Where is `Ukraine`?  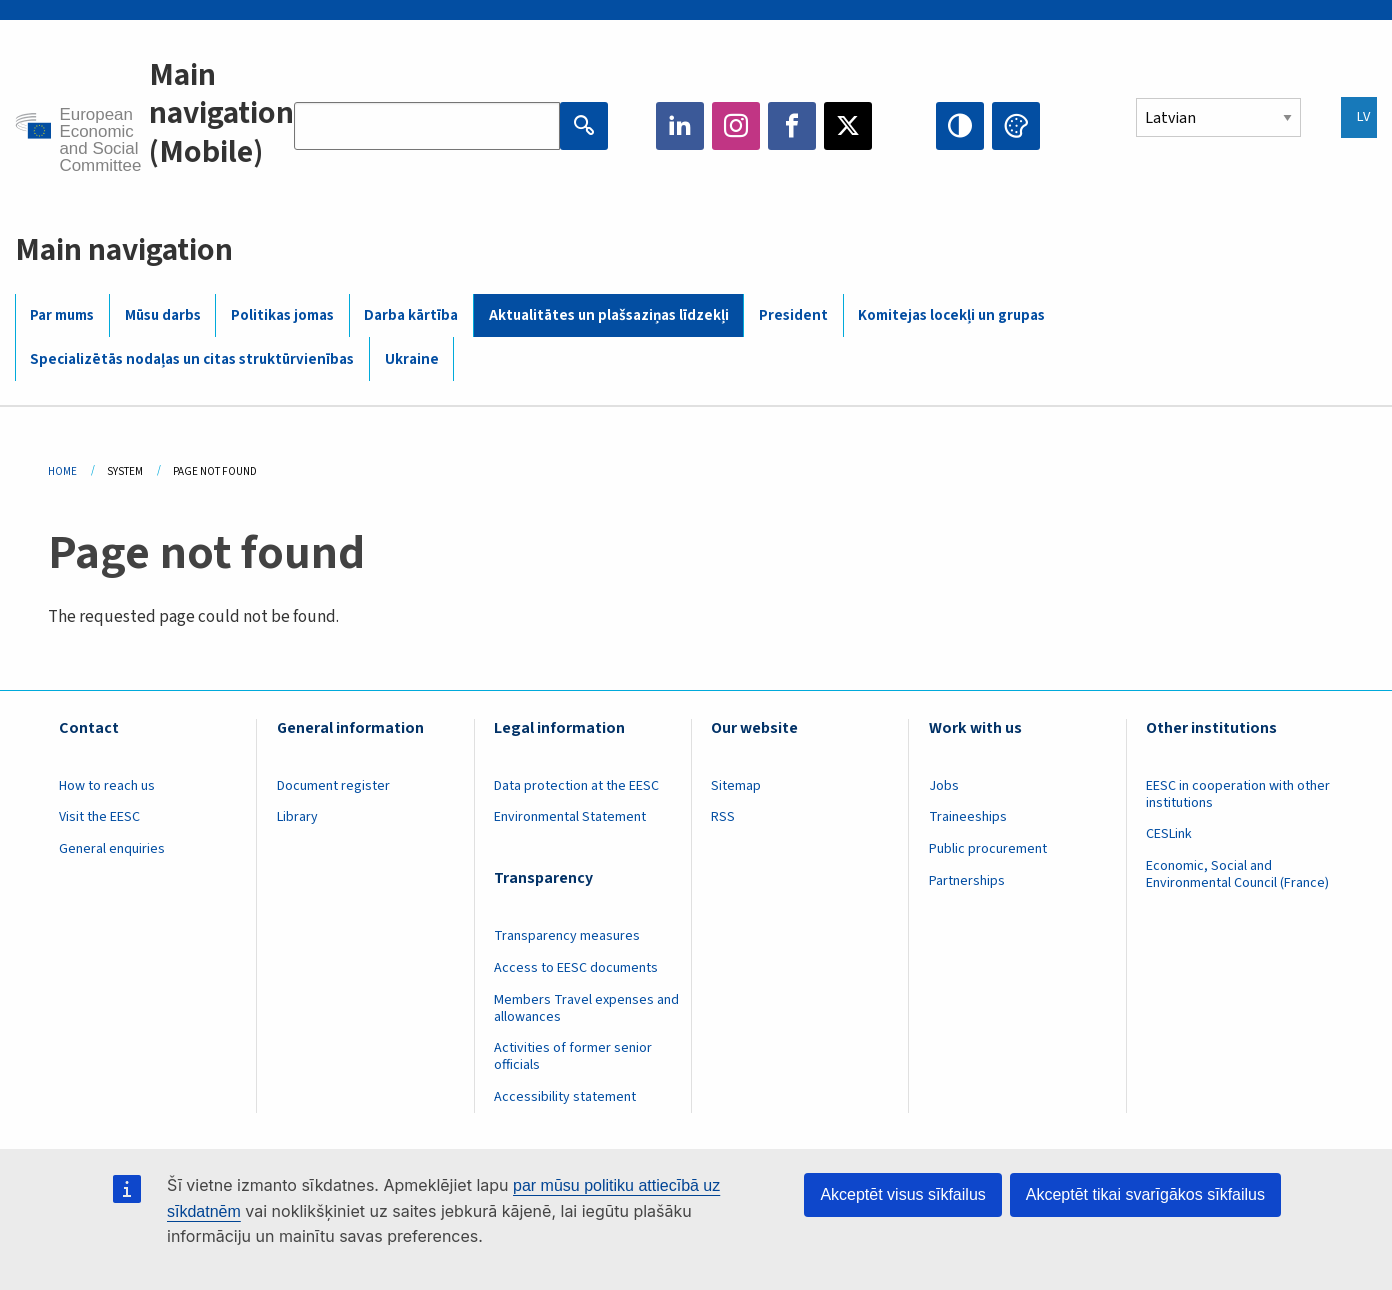 Ukraine is located at coordinates (412, 359).